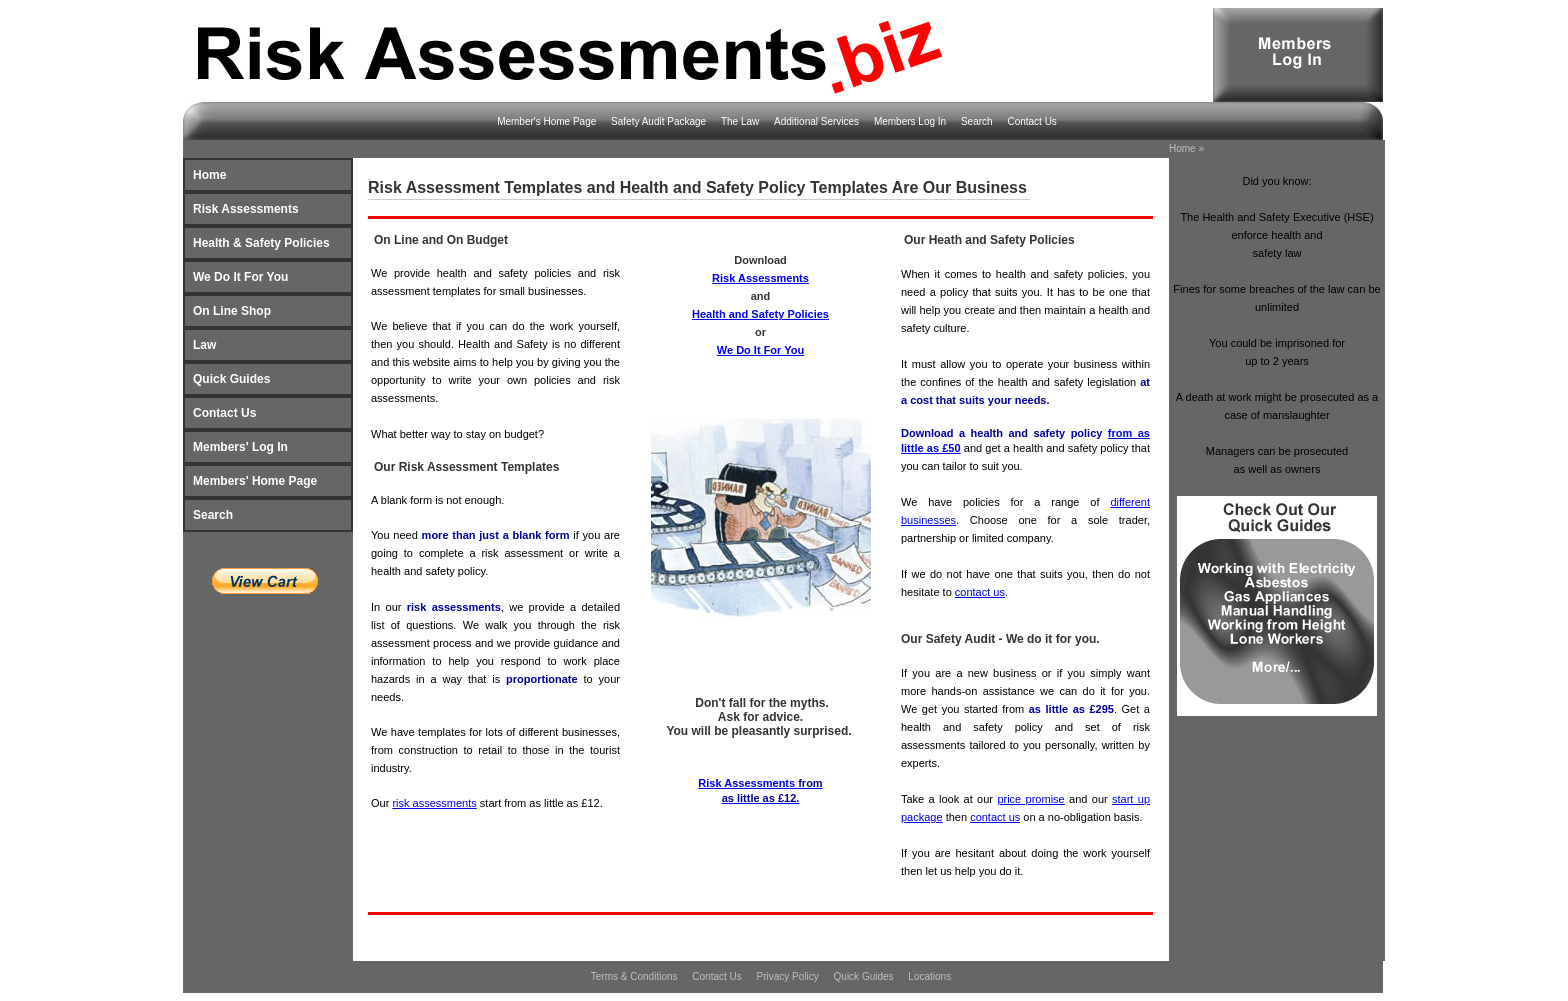 The width and height of the screenshot is (1568, 1001). What do you see at coordinates (760, 314) in the screenshot?
I see `Health and Safety Policies` at bounding box center [760, 314].